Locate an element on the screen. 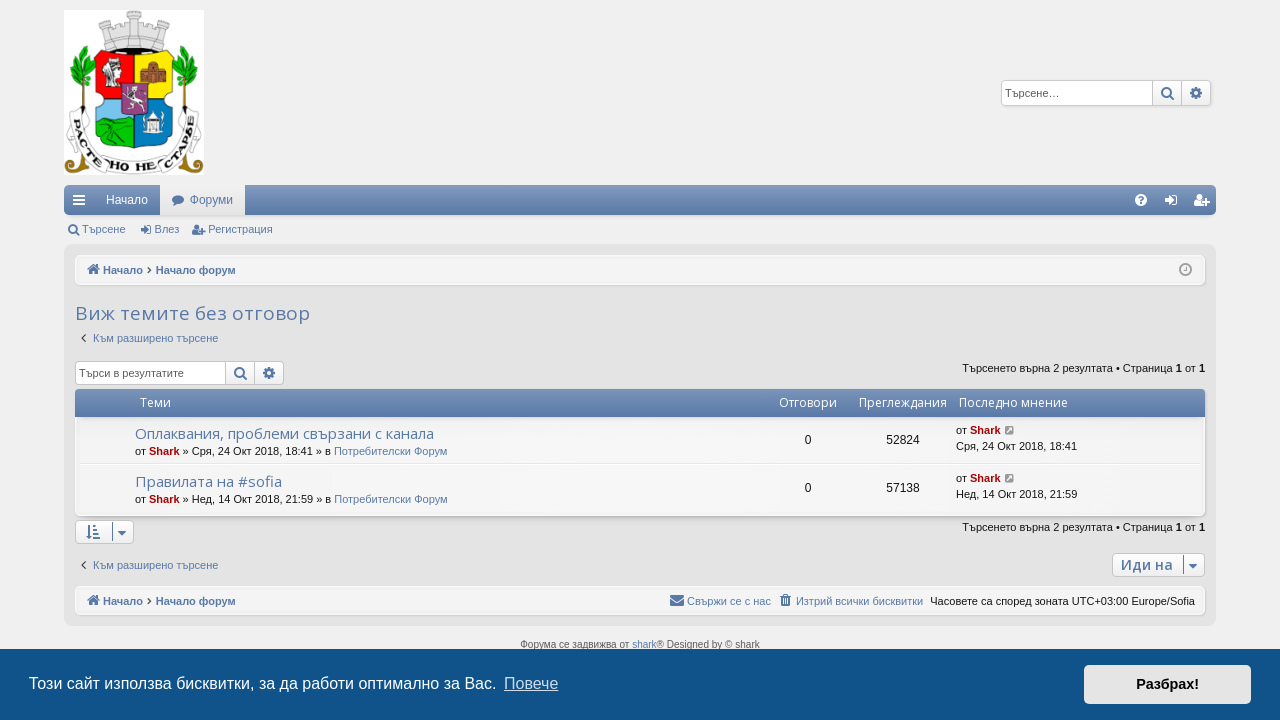  shark is located at coordinates (644, 644).